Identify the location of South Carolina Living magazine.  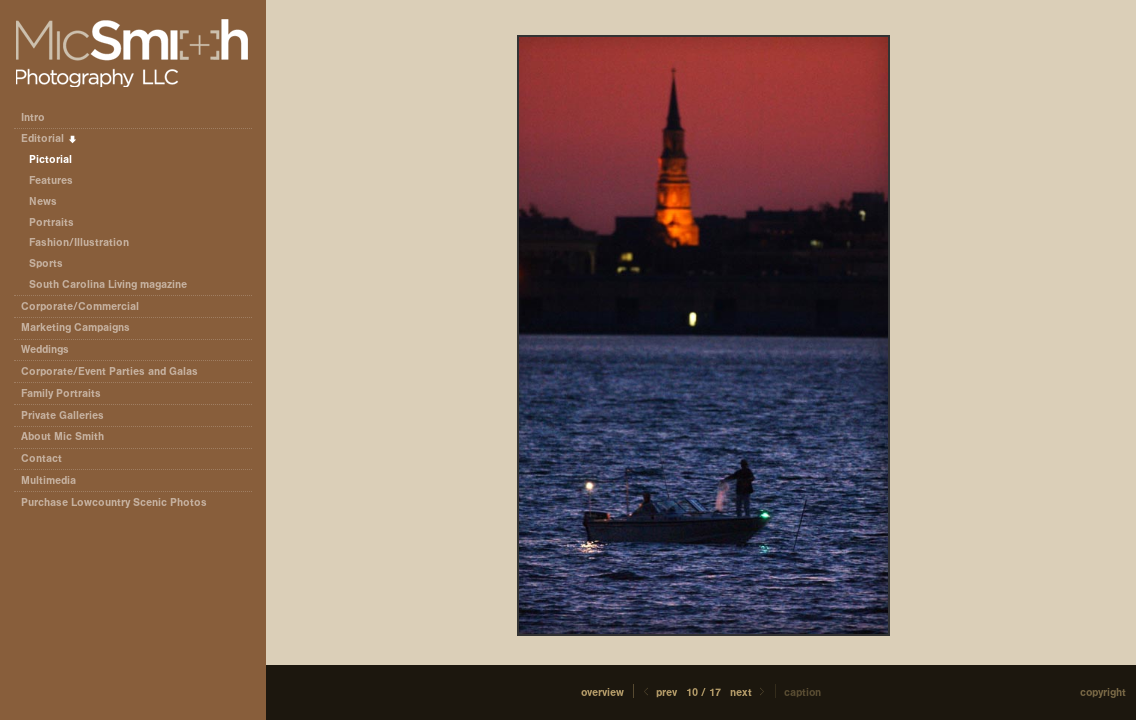
(108, 284).